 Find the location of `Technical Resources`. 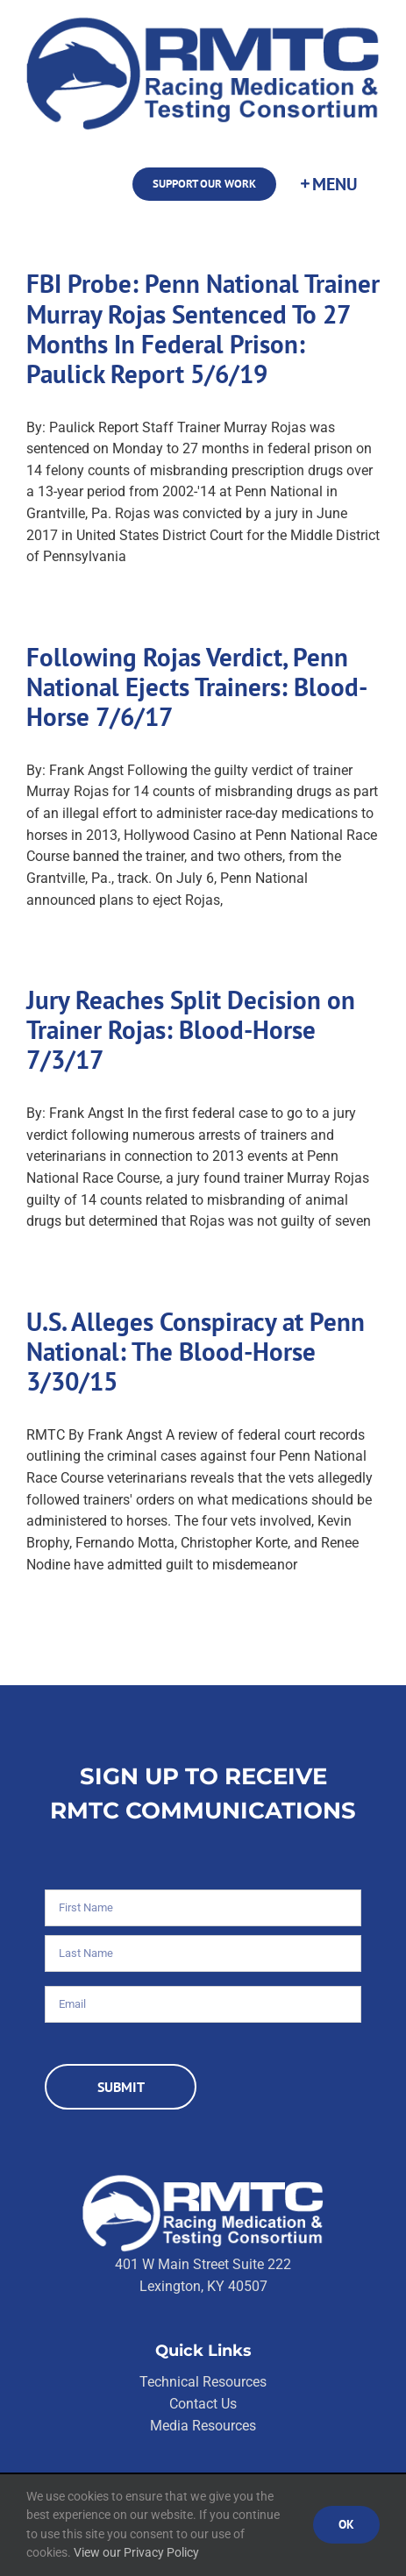

Technical Resources is located at coordinates (203, 2381).